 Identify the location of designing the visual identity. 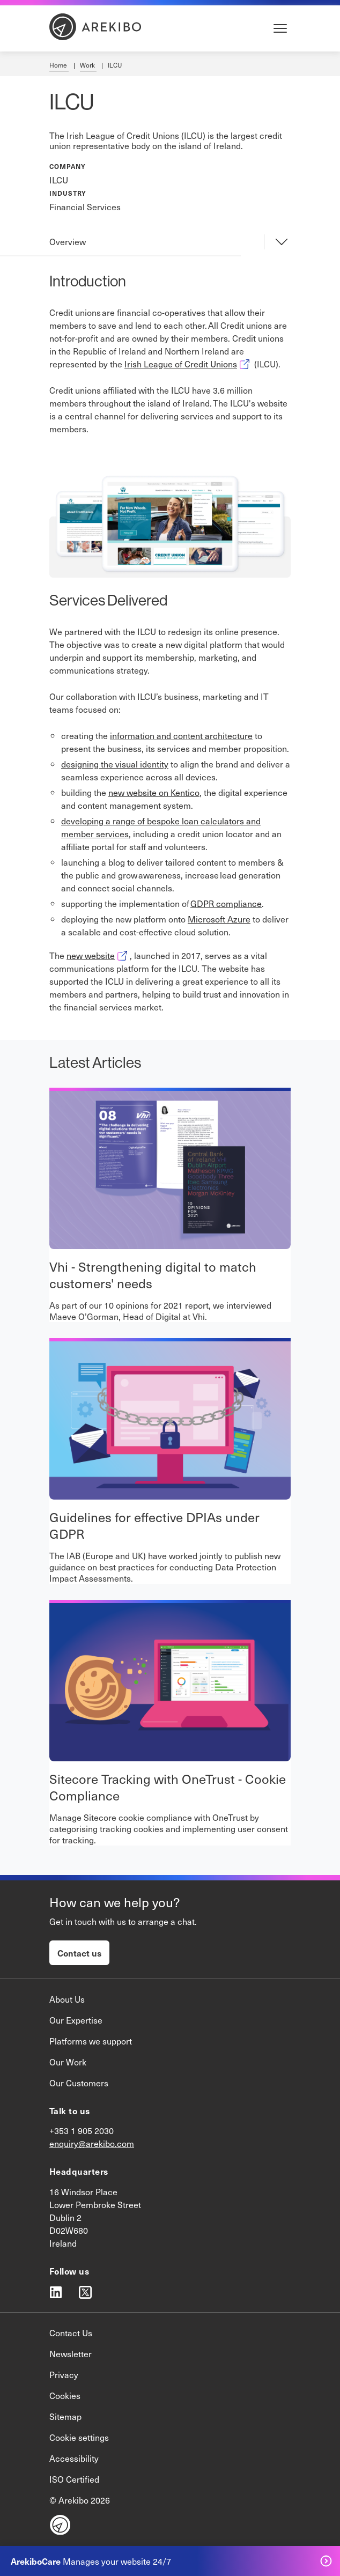
(114, 763).